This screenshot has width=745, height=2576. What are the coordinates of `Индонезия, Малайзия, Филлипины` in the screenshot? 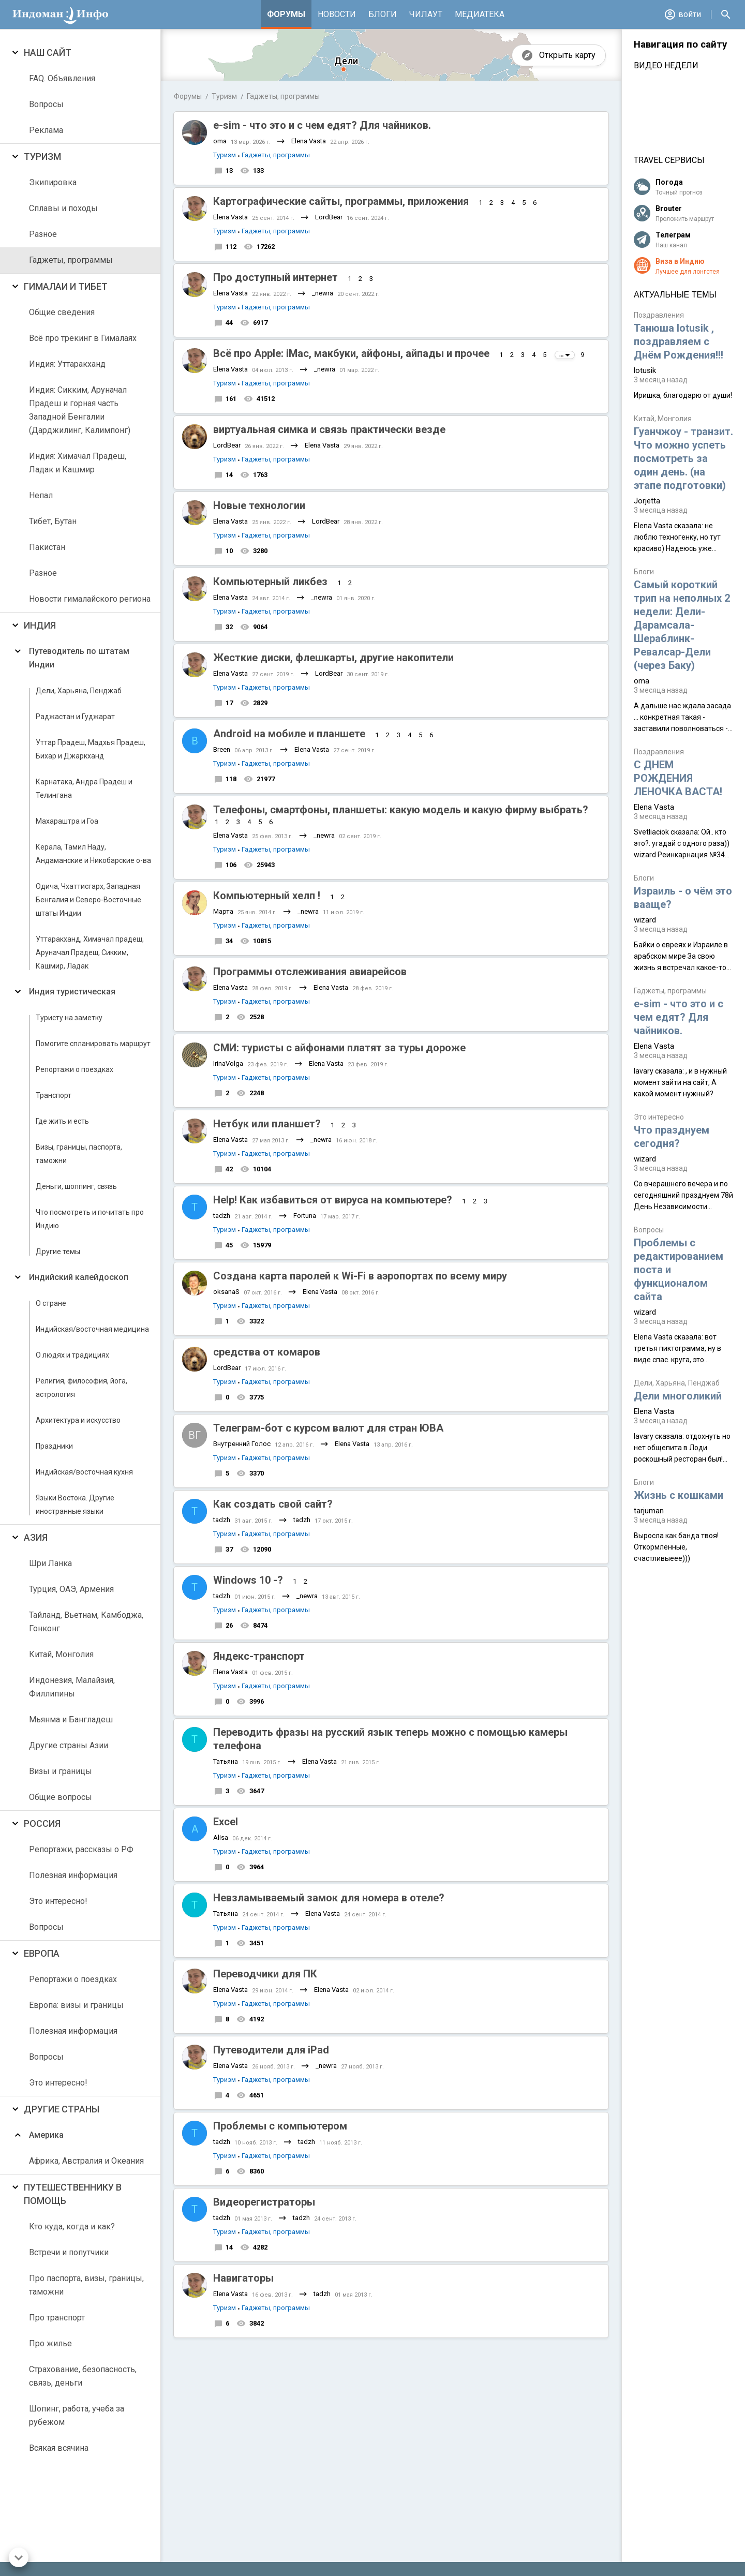 It's located at (72, 1687).